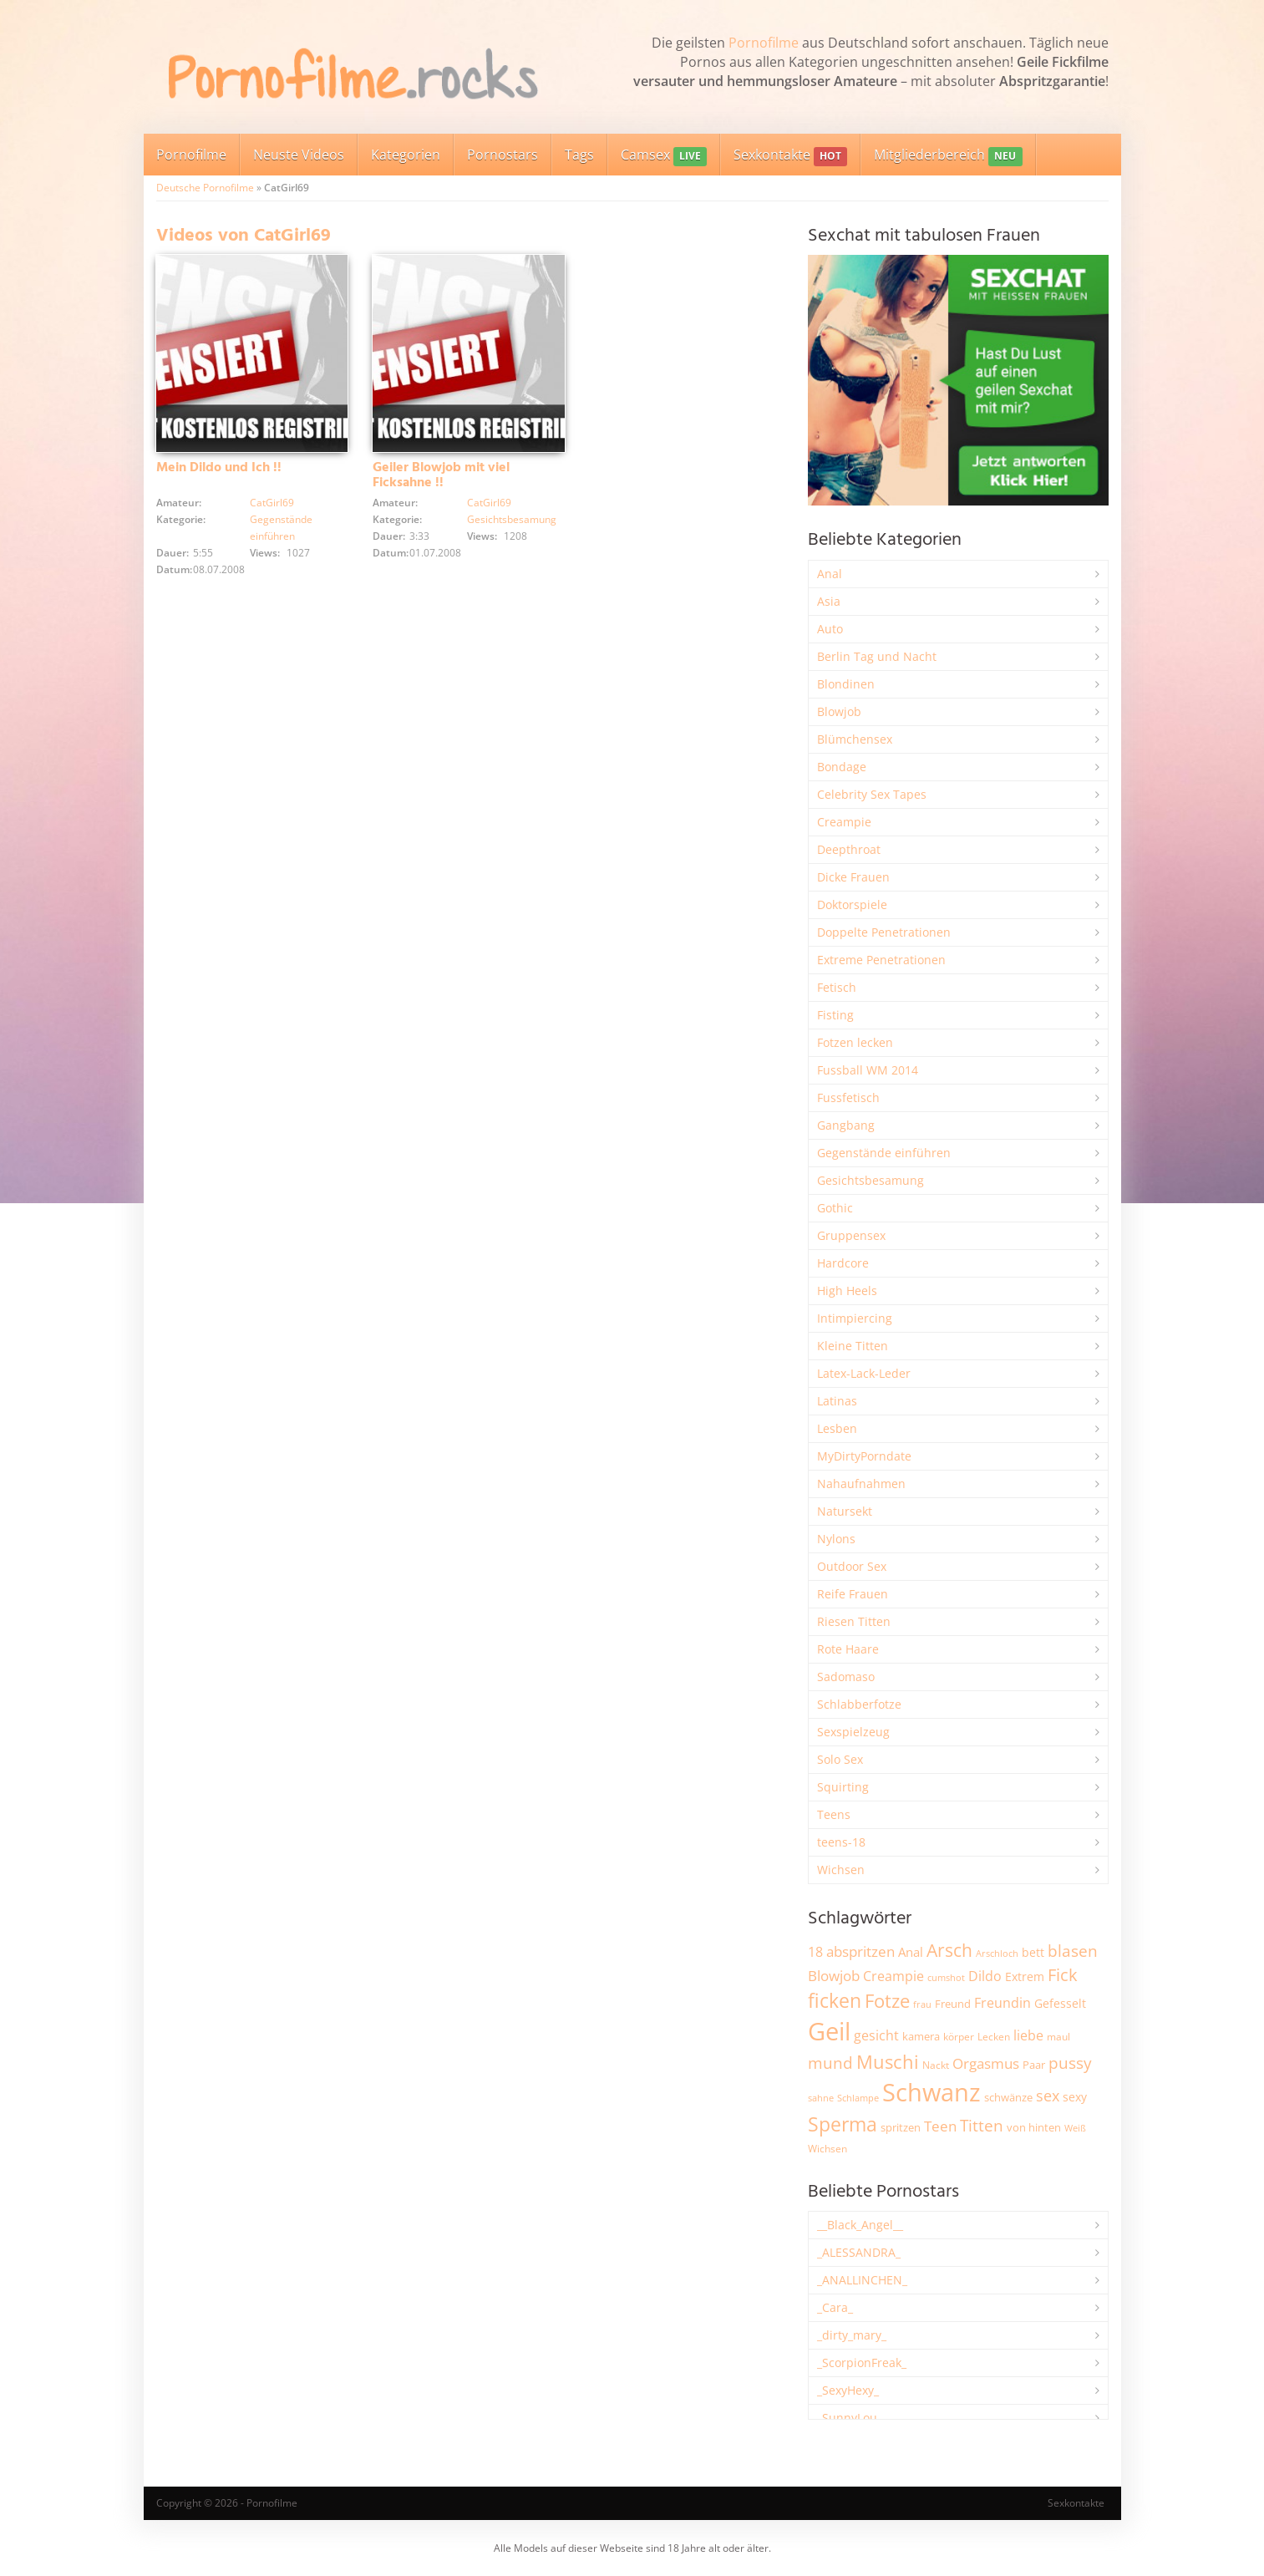  Describe the element at coordinates (843, 1787) in the screenshot. I see `Squirting` at that location.